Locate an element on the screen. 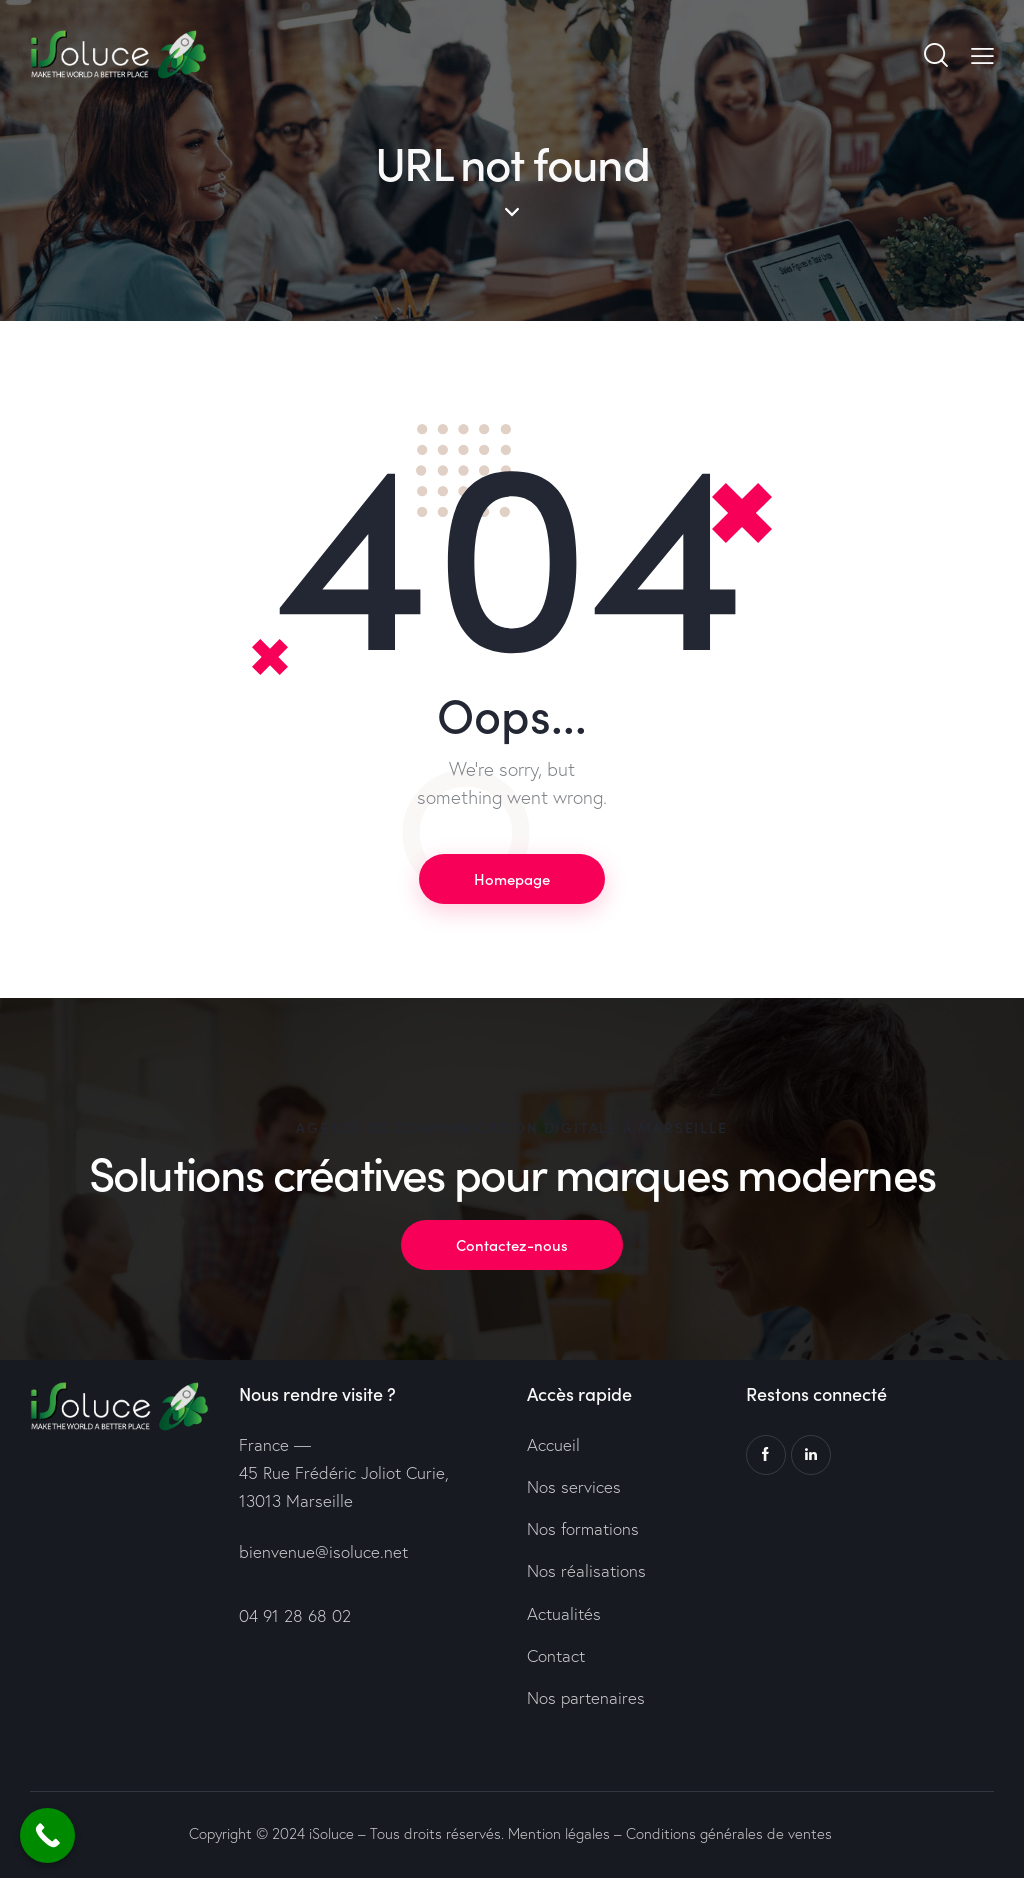  Conditions générales de ventes is located at coordinates (729, 1833).